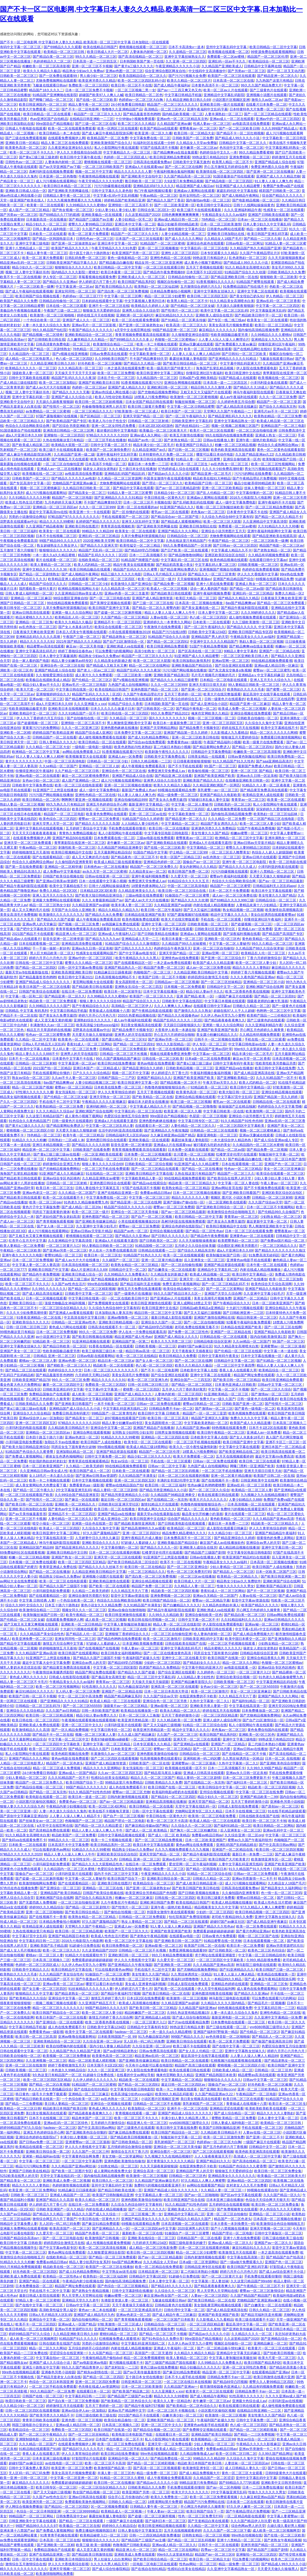 The width and height of the screenshot is (307, 2576). What do you see at coordinates (63, 939) in the screenshot?
I see `影音先亚洲一区二区锋资源` at bounding box center [63, 939].